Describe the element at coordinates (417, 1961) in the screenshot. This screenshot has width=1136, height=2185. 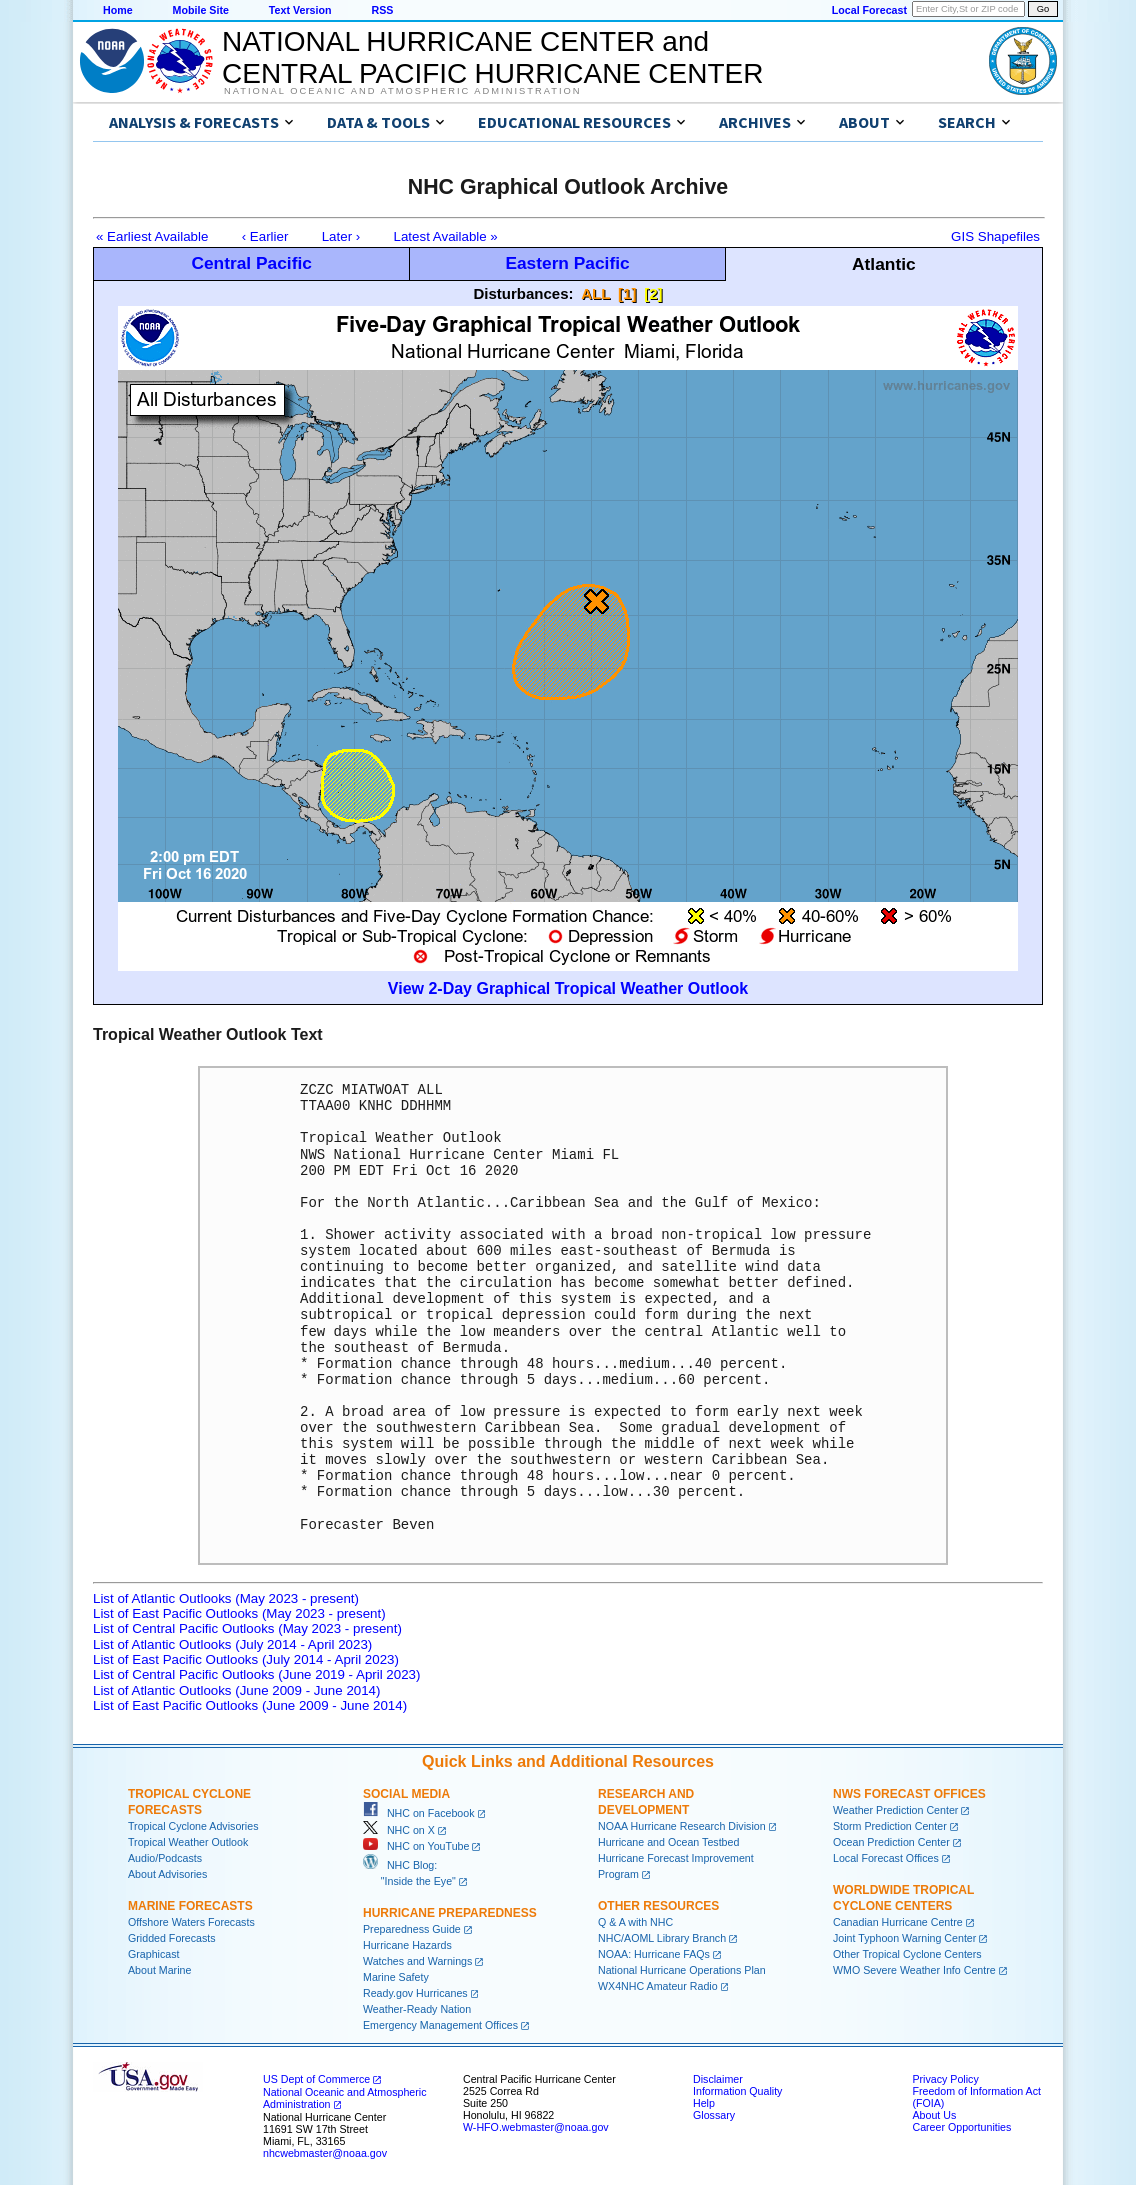
I see `Watches and Warnings` at that location.